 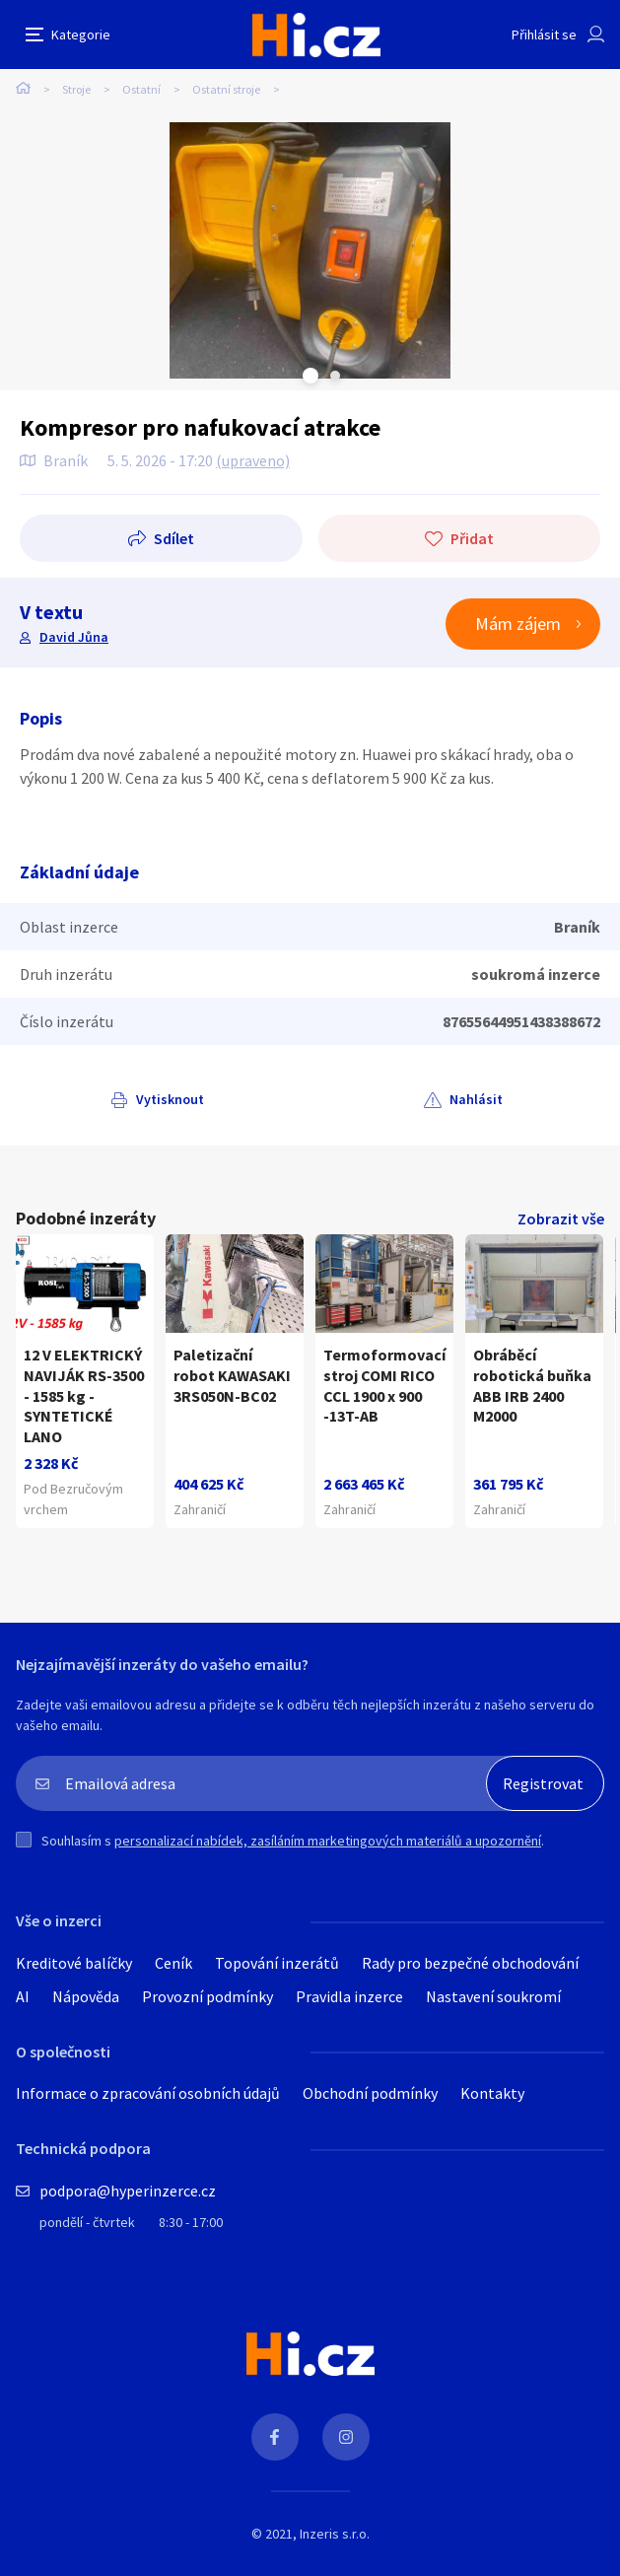 I want to click on Mám zájem, so click(x=518, y=623).